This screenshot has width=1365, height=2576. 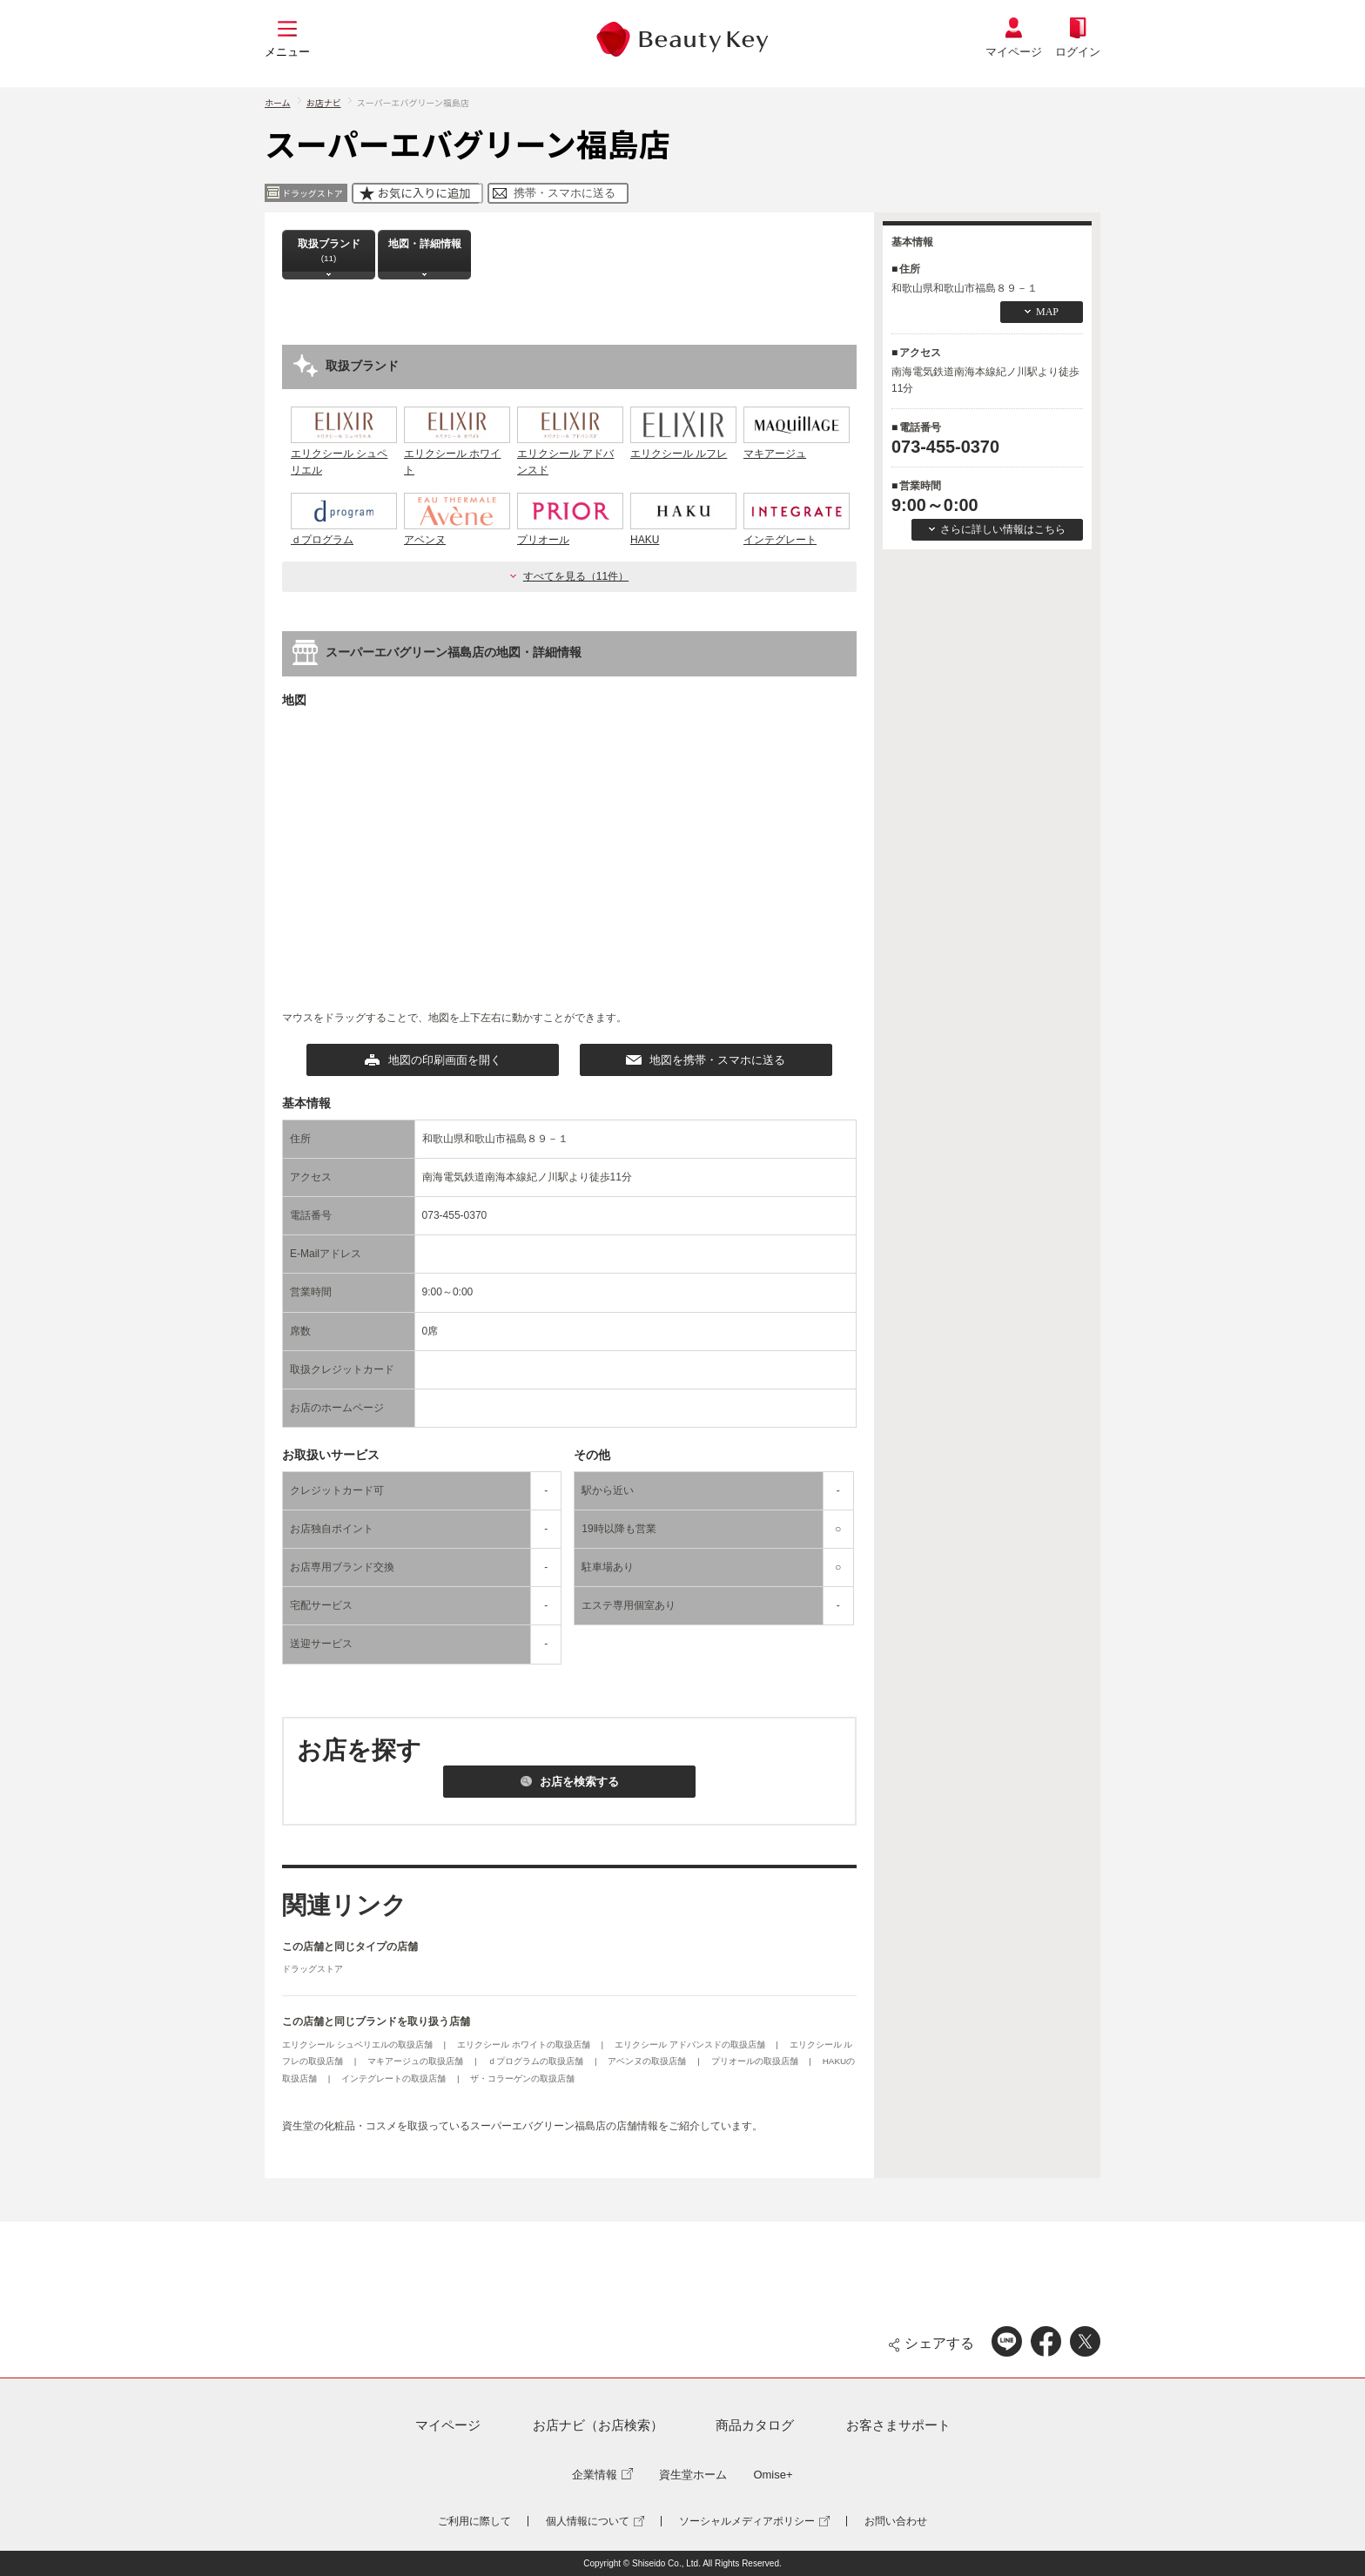 I want to click on プリオールの取扱店舗, so click(x=756, y=2061).